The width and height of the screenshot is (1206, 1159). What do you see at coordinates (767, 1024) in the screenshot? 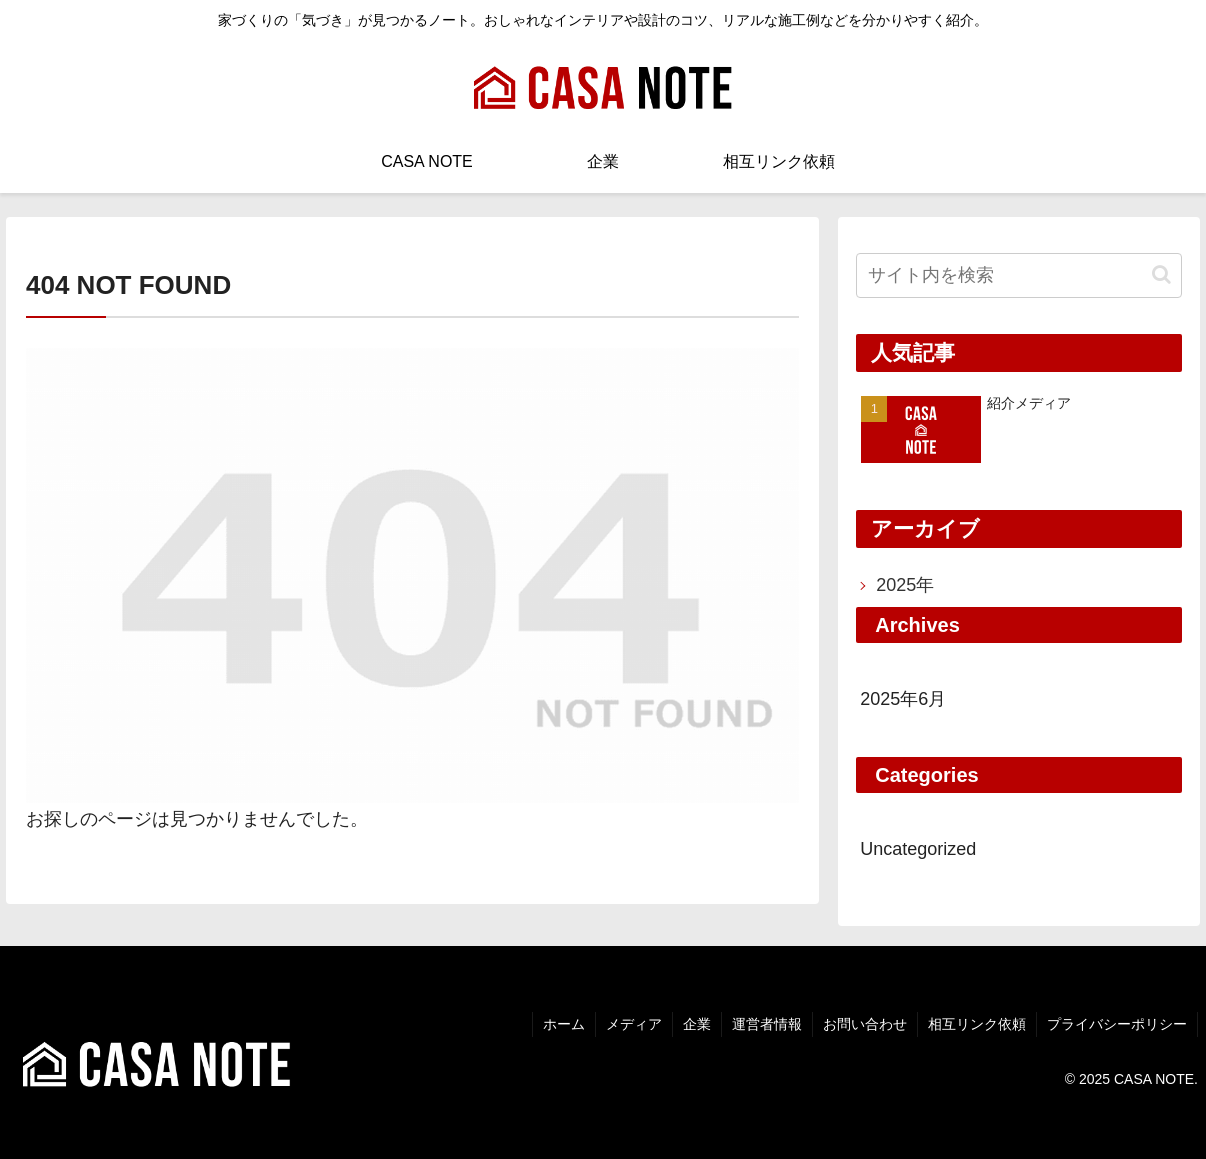
I see `運営者情報` at bounding box center [767, 1024].